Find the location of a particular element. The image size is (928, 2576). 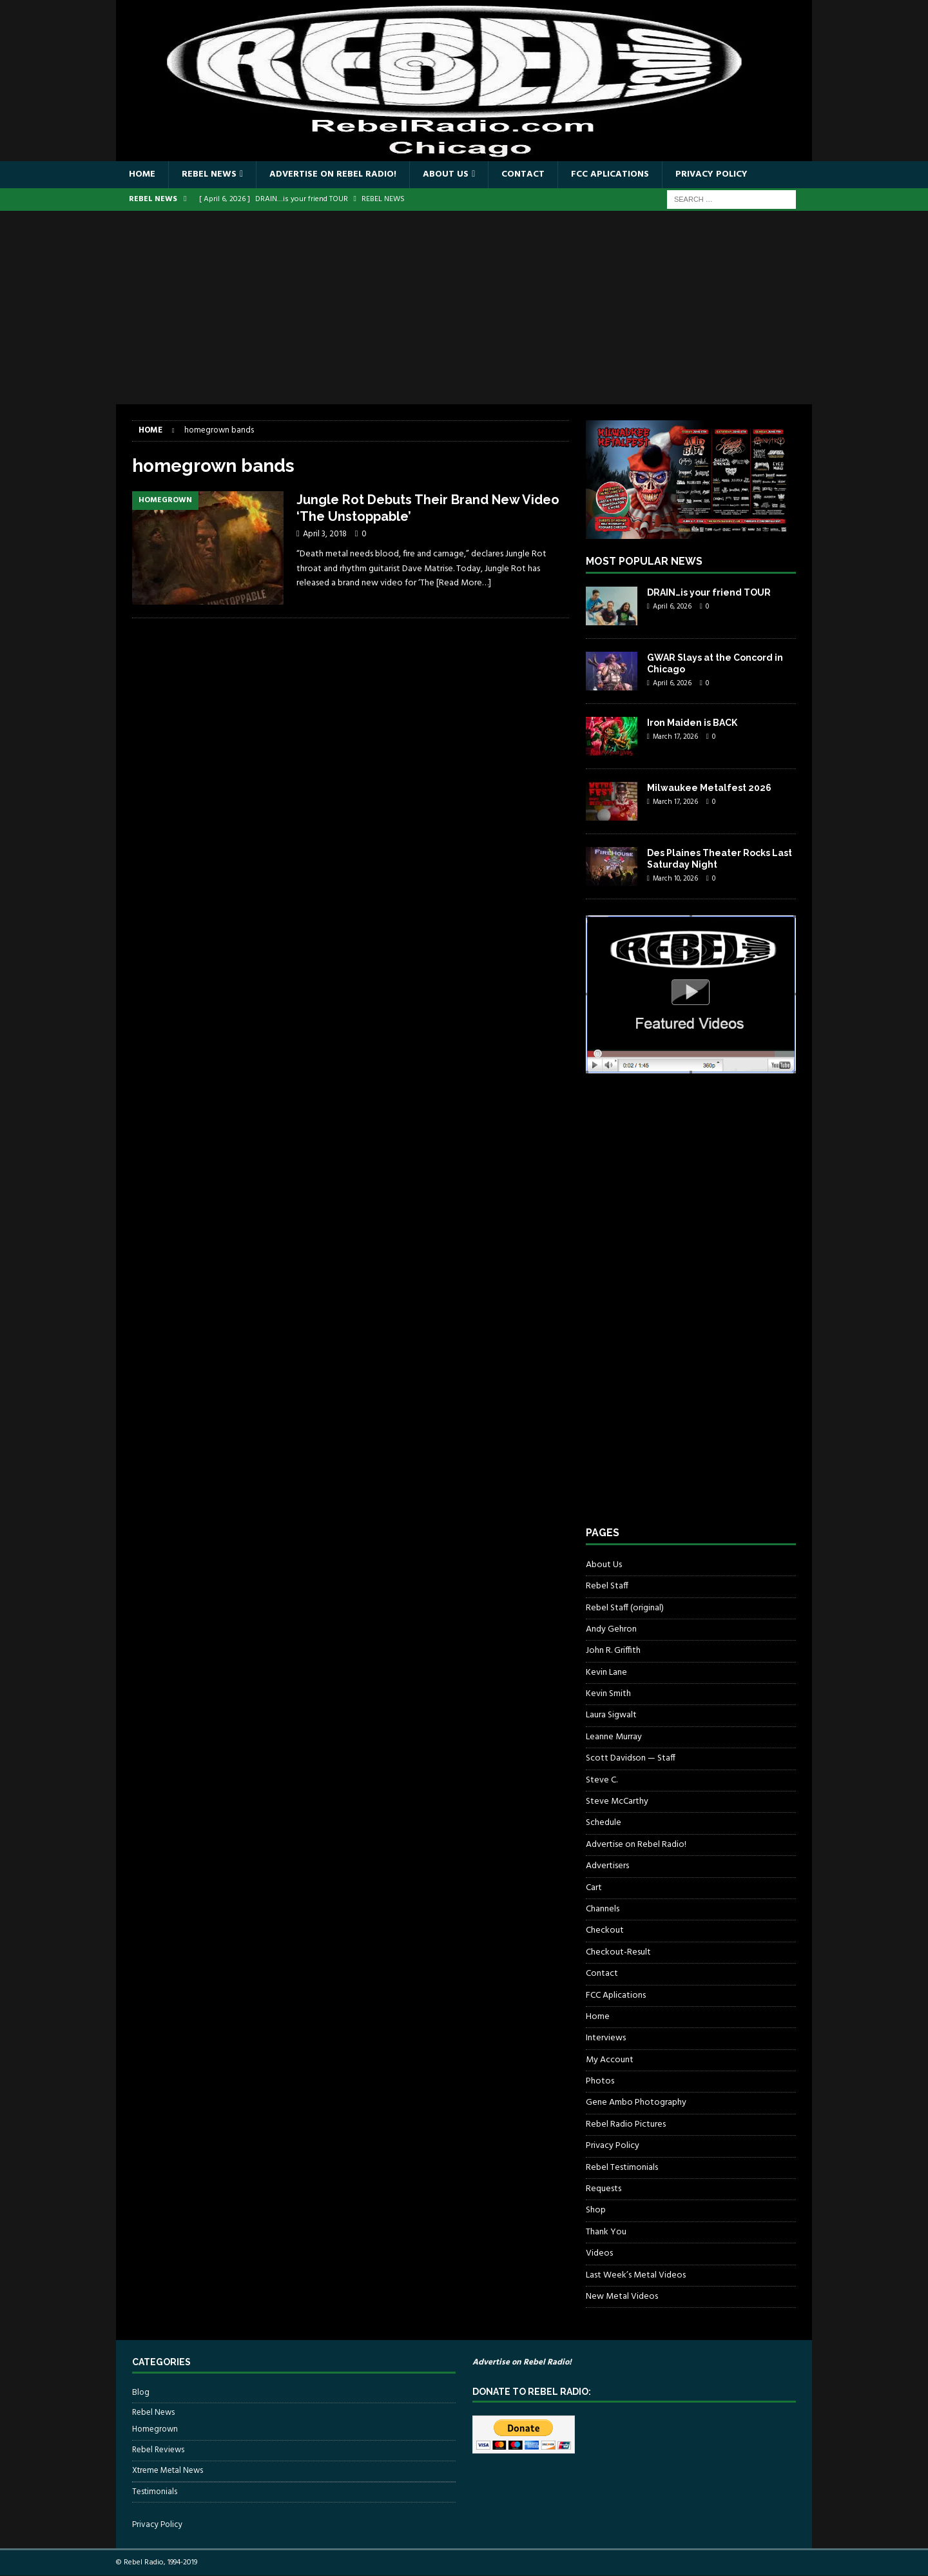

Interviews is located at coordinates (606, 2038).